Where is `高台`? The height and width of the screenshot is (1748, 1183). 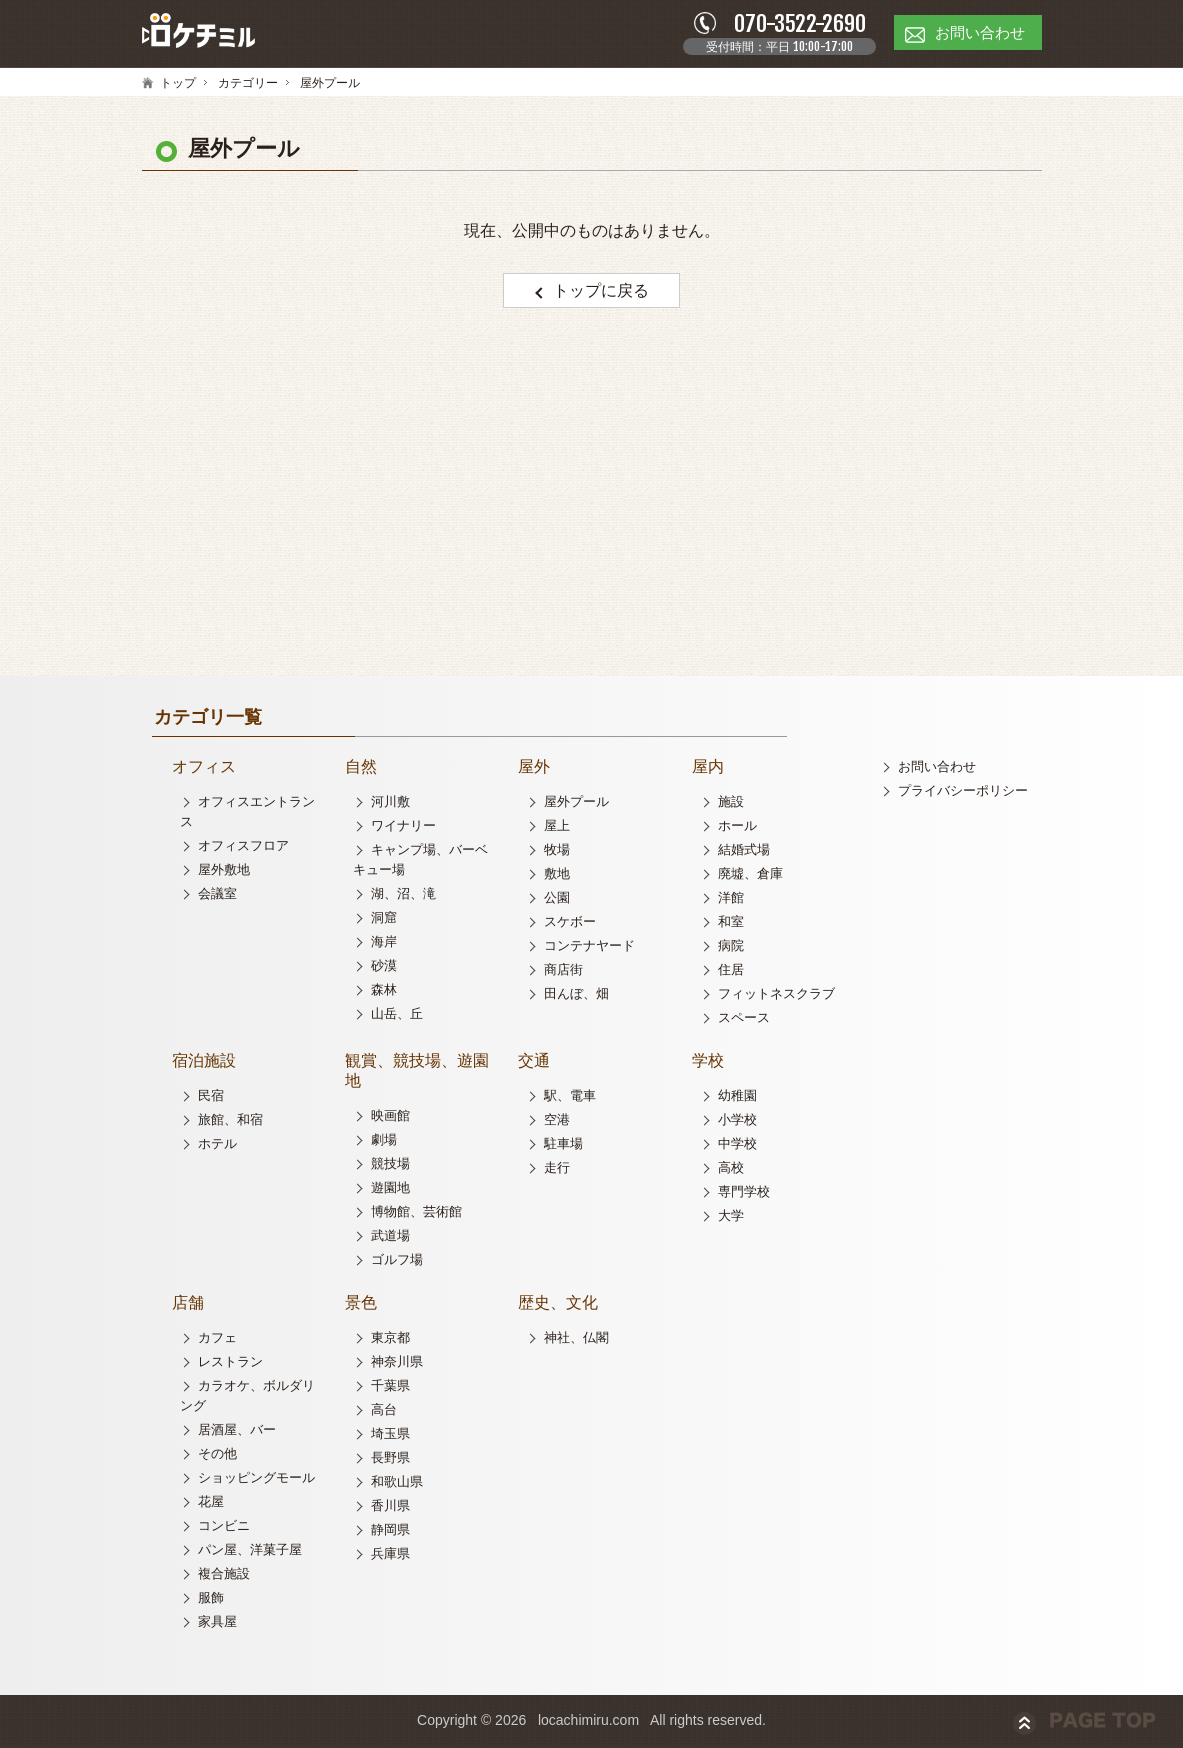
高台 is located at coordinates (384, 1412).